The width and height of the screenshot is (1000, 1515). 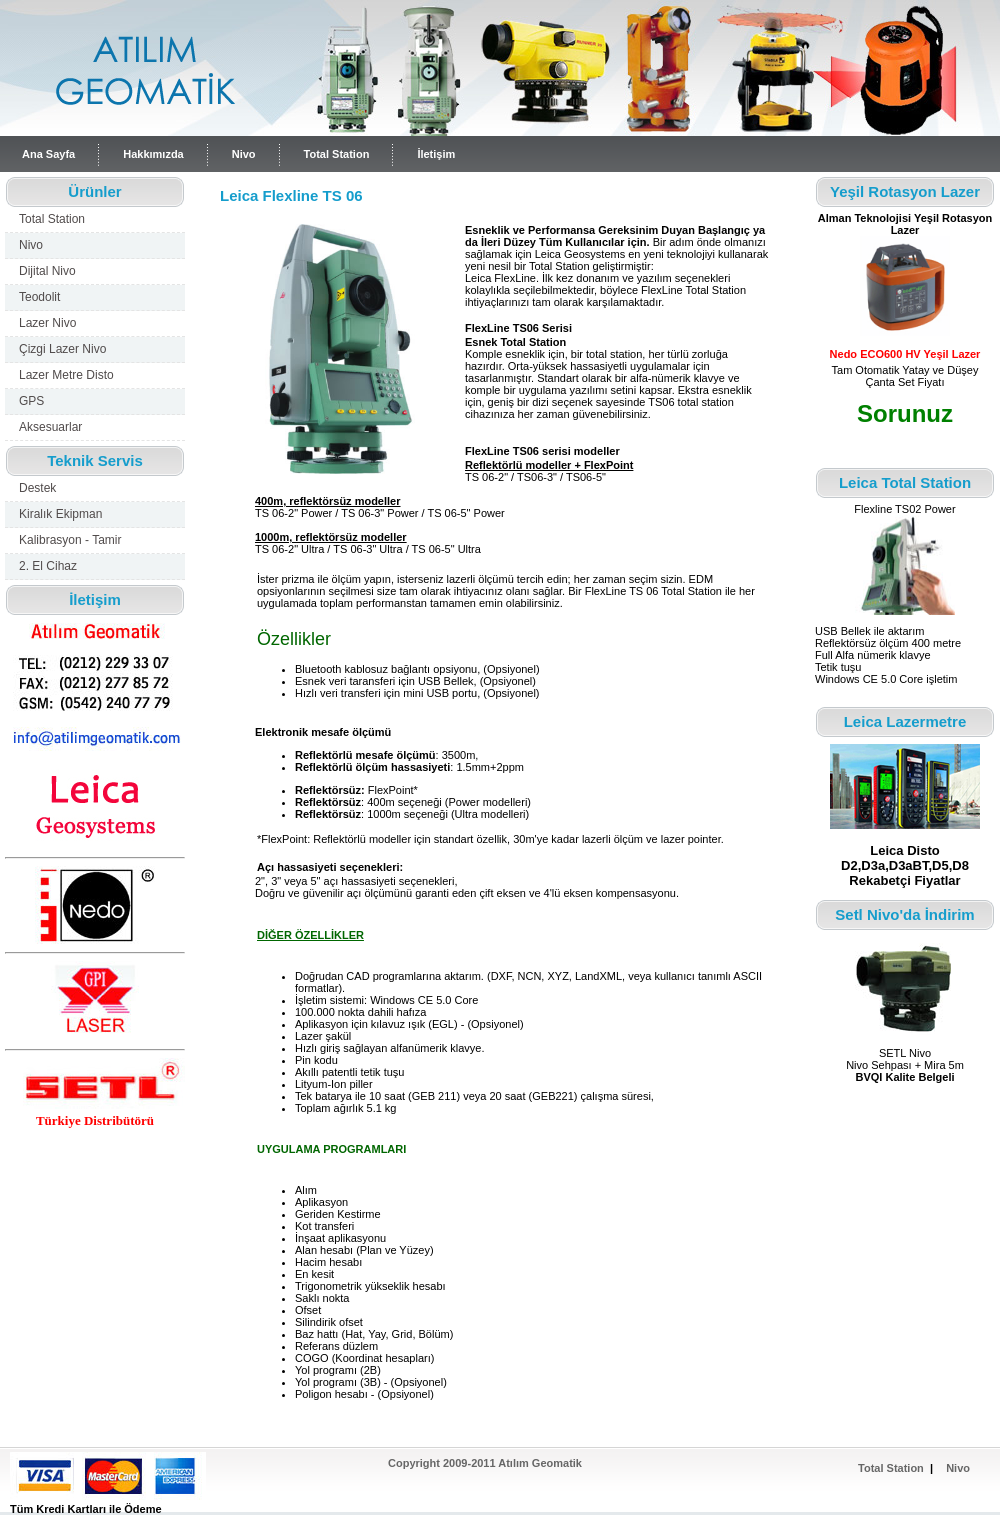 What do you see at coordinates (244, 154) in the screenshot?
I see `Nivo` at bounding box center [244, 154].